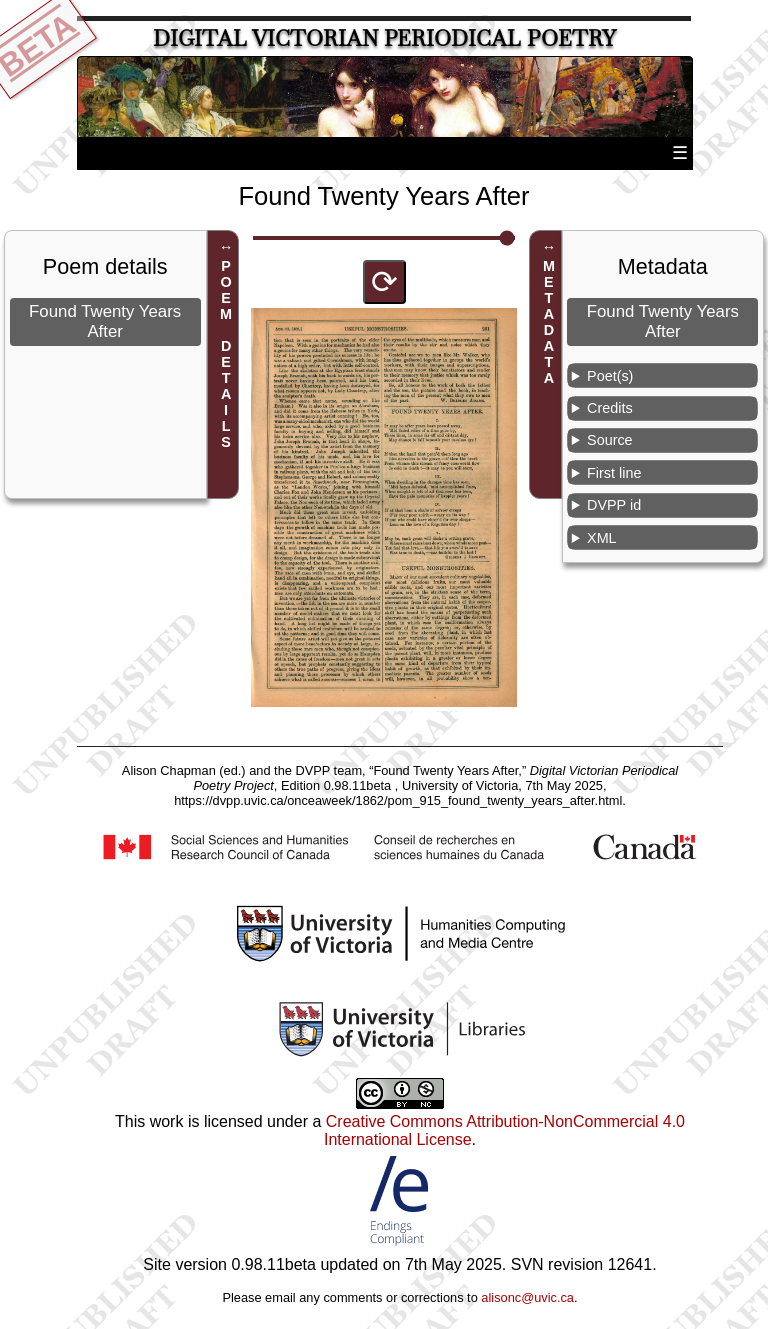 Image resolution: width=768 pixels, height=1329 pixels. I want to click on Source, so click(610, 440).